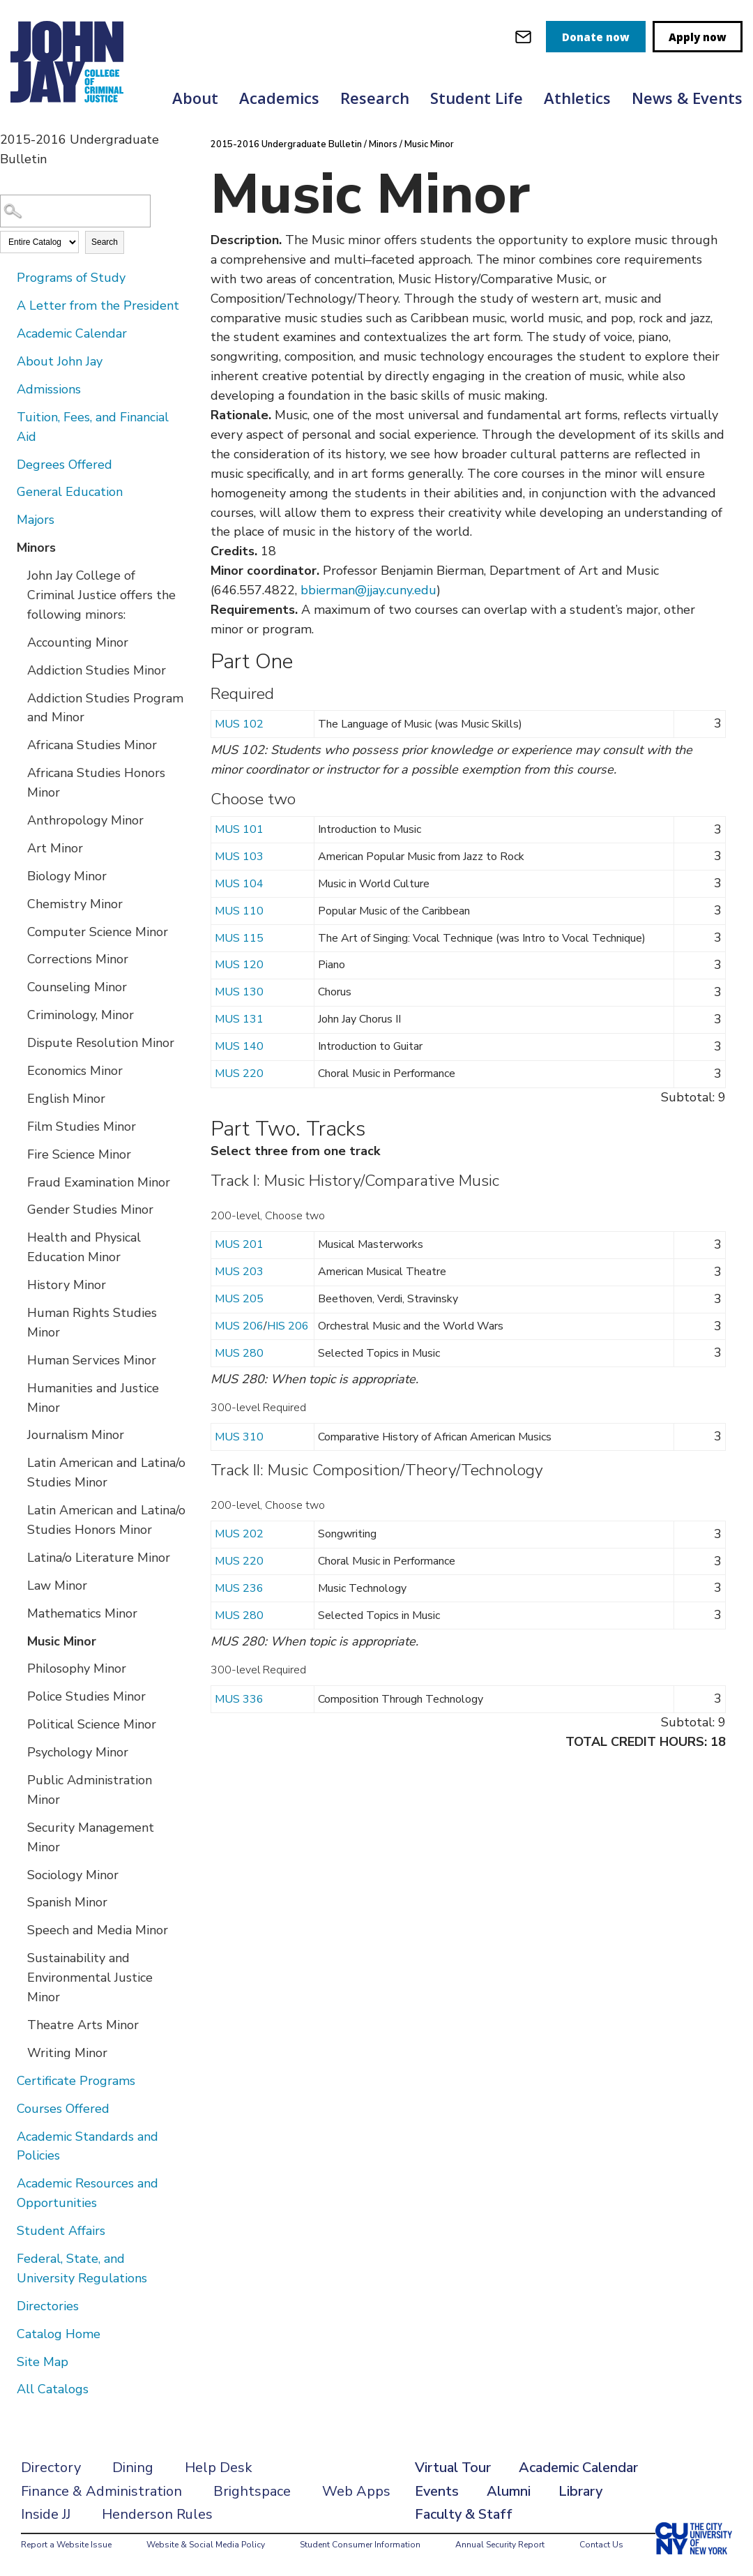  Describe the element at coordinates (92, 1322) in the screenshot. I see `Human Rights Studies Minor` at that location.